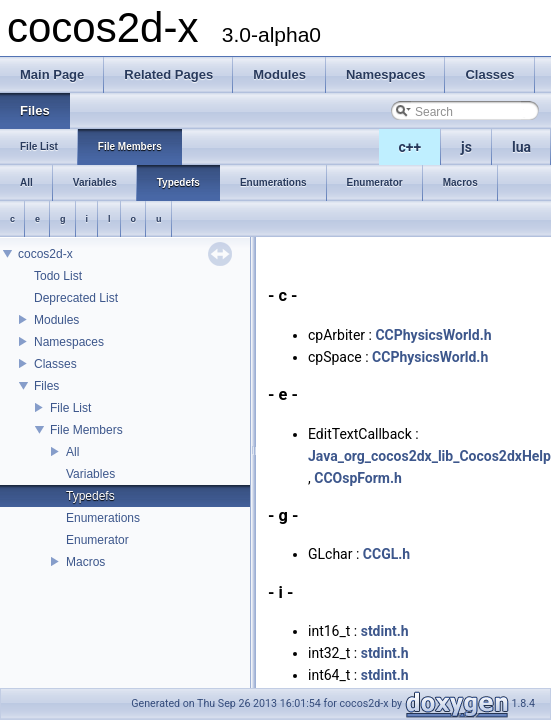  I want to click on js, so click(466, 147).